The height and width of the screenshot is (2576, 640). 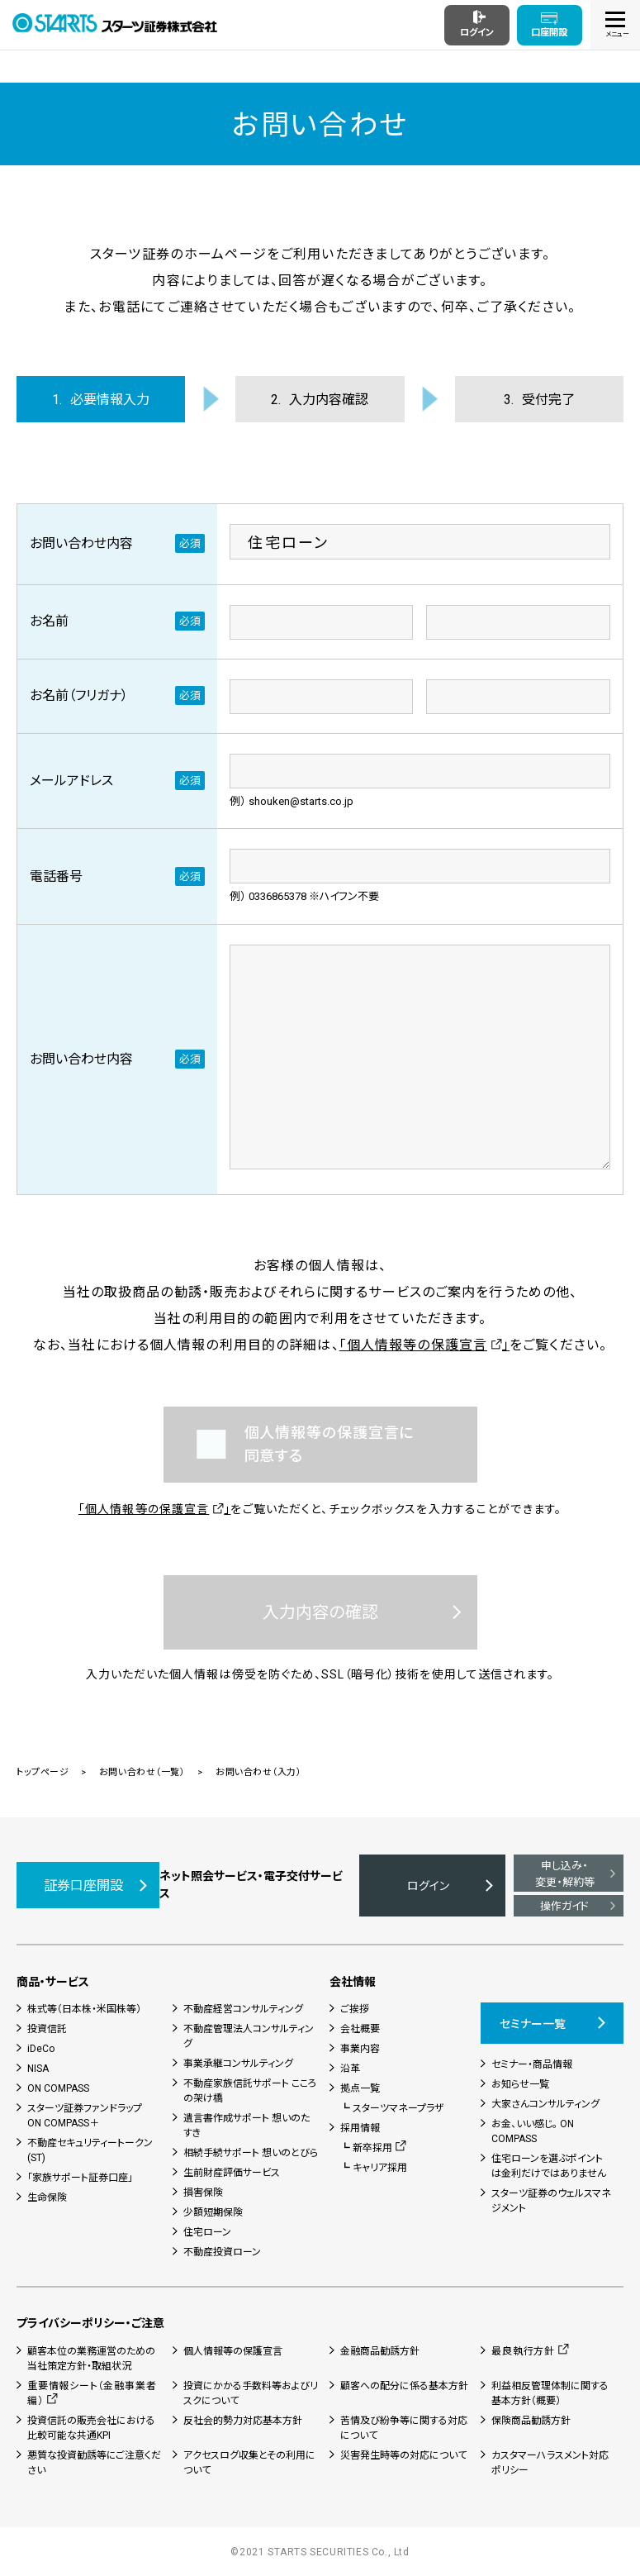 I want to click on スターツ証券のウェルスマネジメント, so click(x=551, y=2201).